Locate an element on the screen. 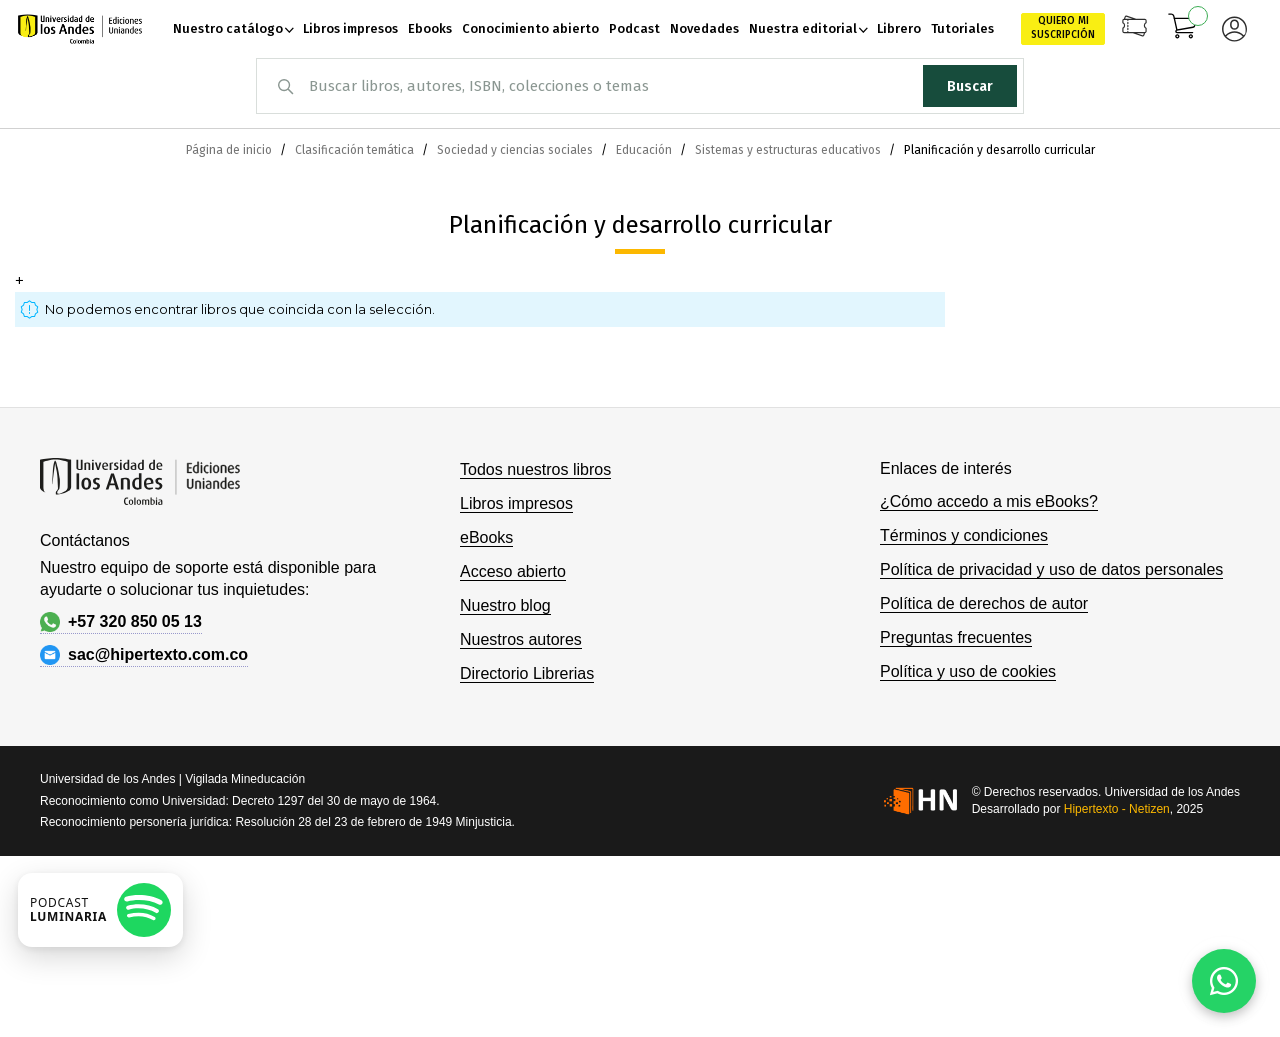  Hipertexto - Netizen is located at coordinates (1117, 809).